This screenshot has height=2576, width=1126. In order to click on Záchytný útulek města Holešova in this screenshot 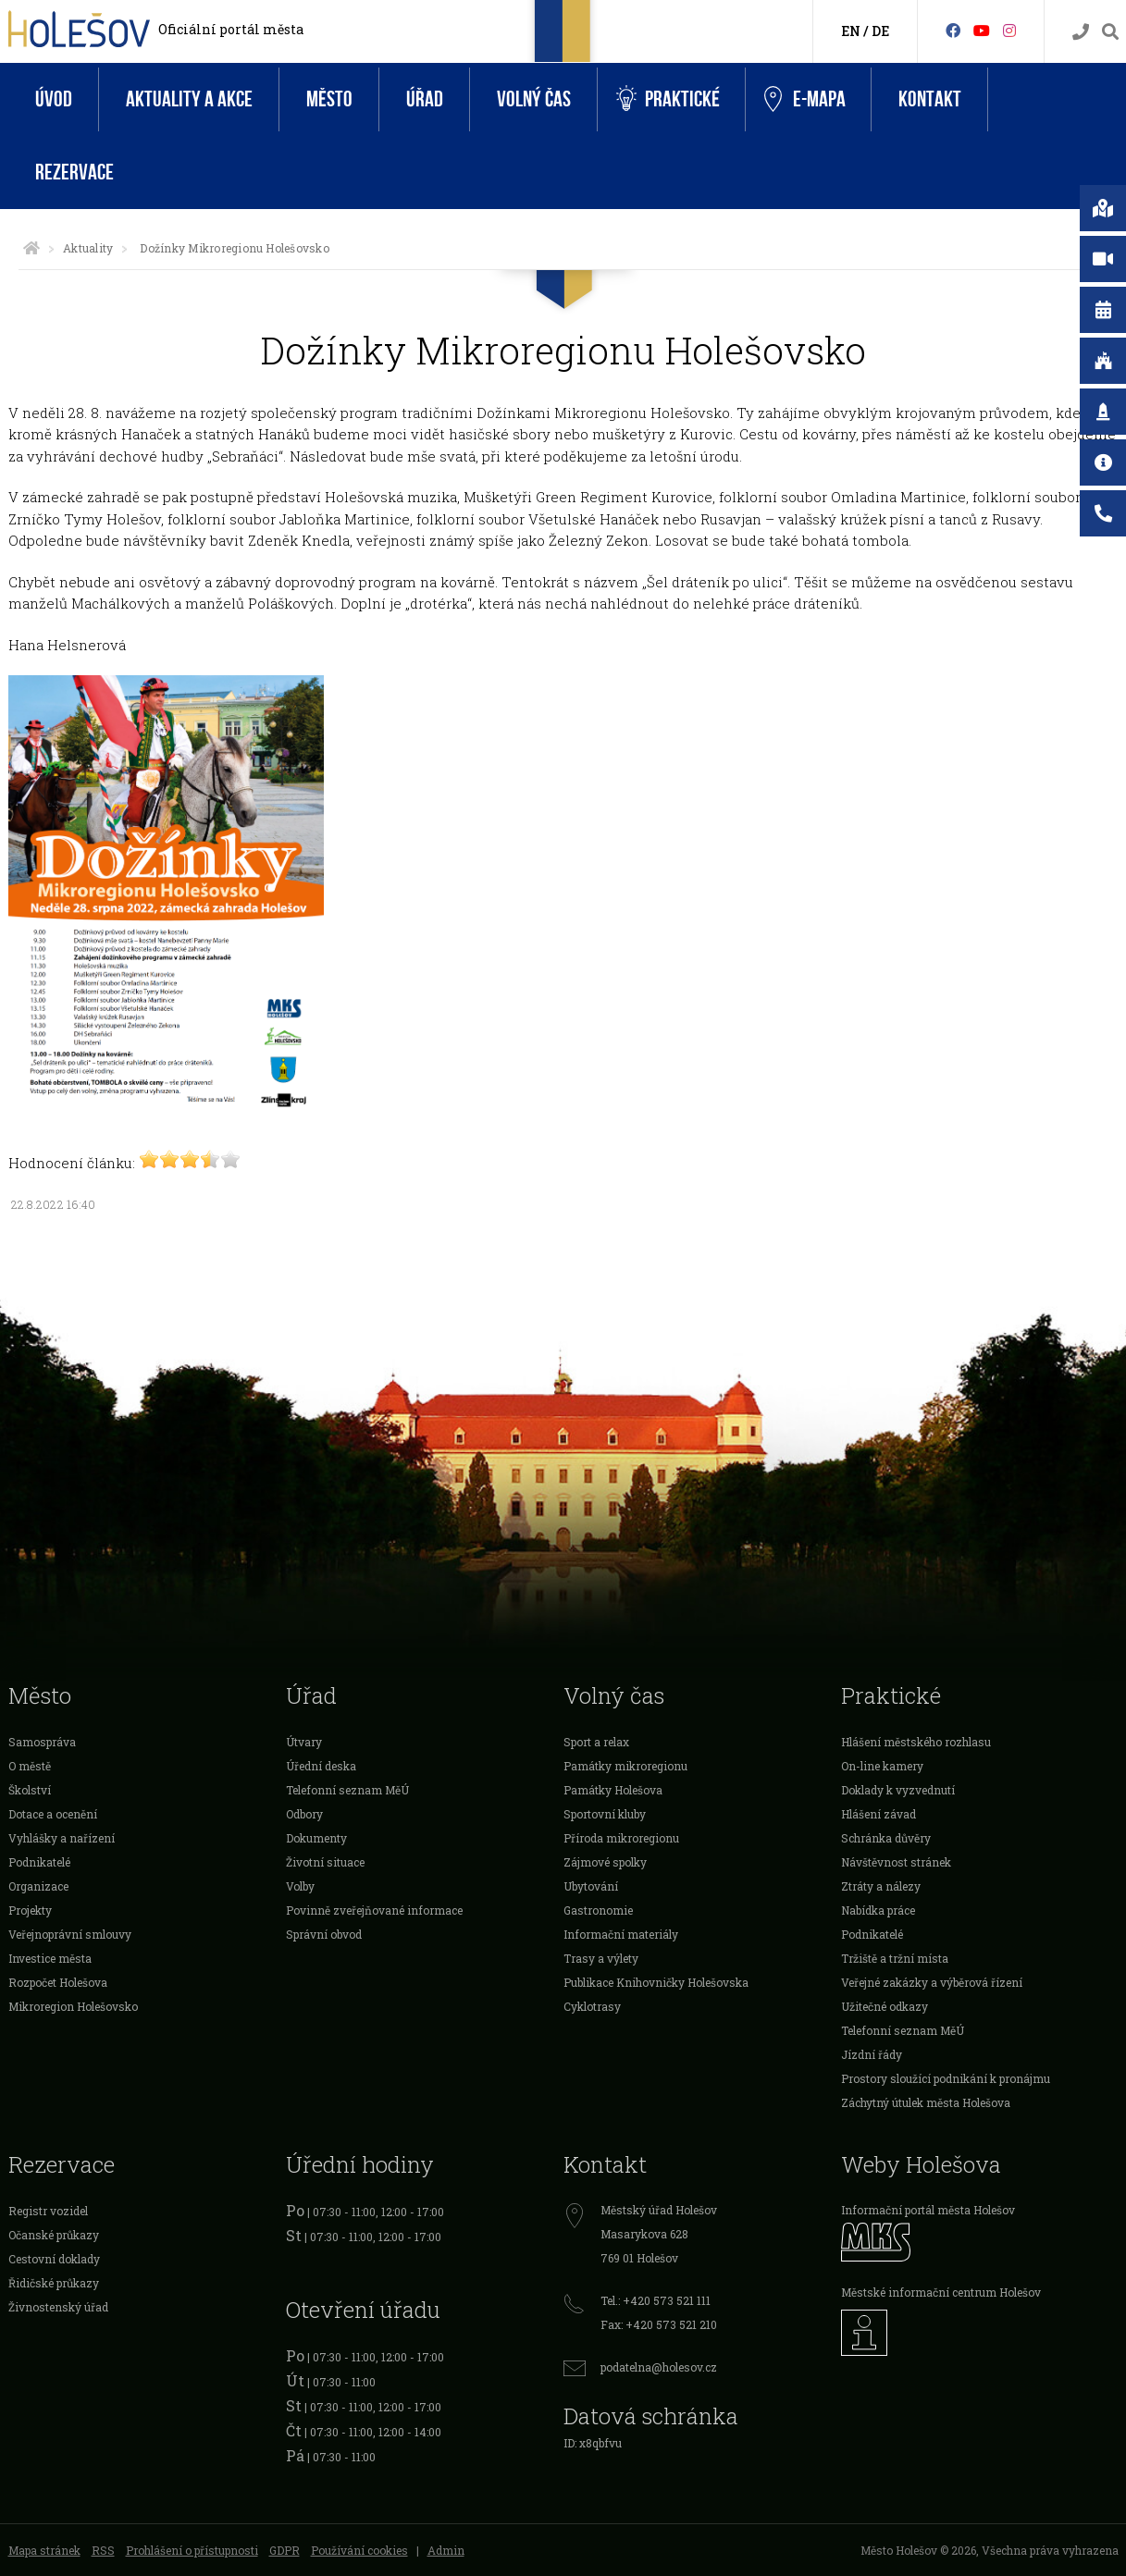, I will do `click(925, 2102)`.